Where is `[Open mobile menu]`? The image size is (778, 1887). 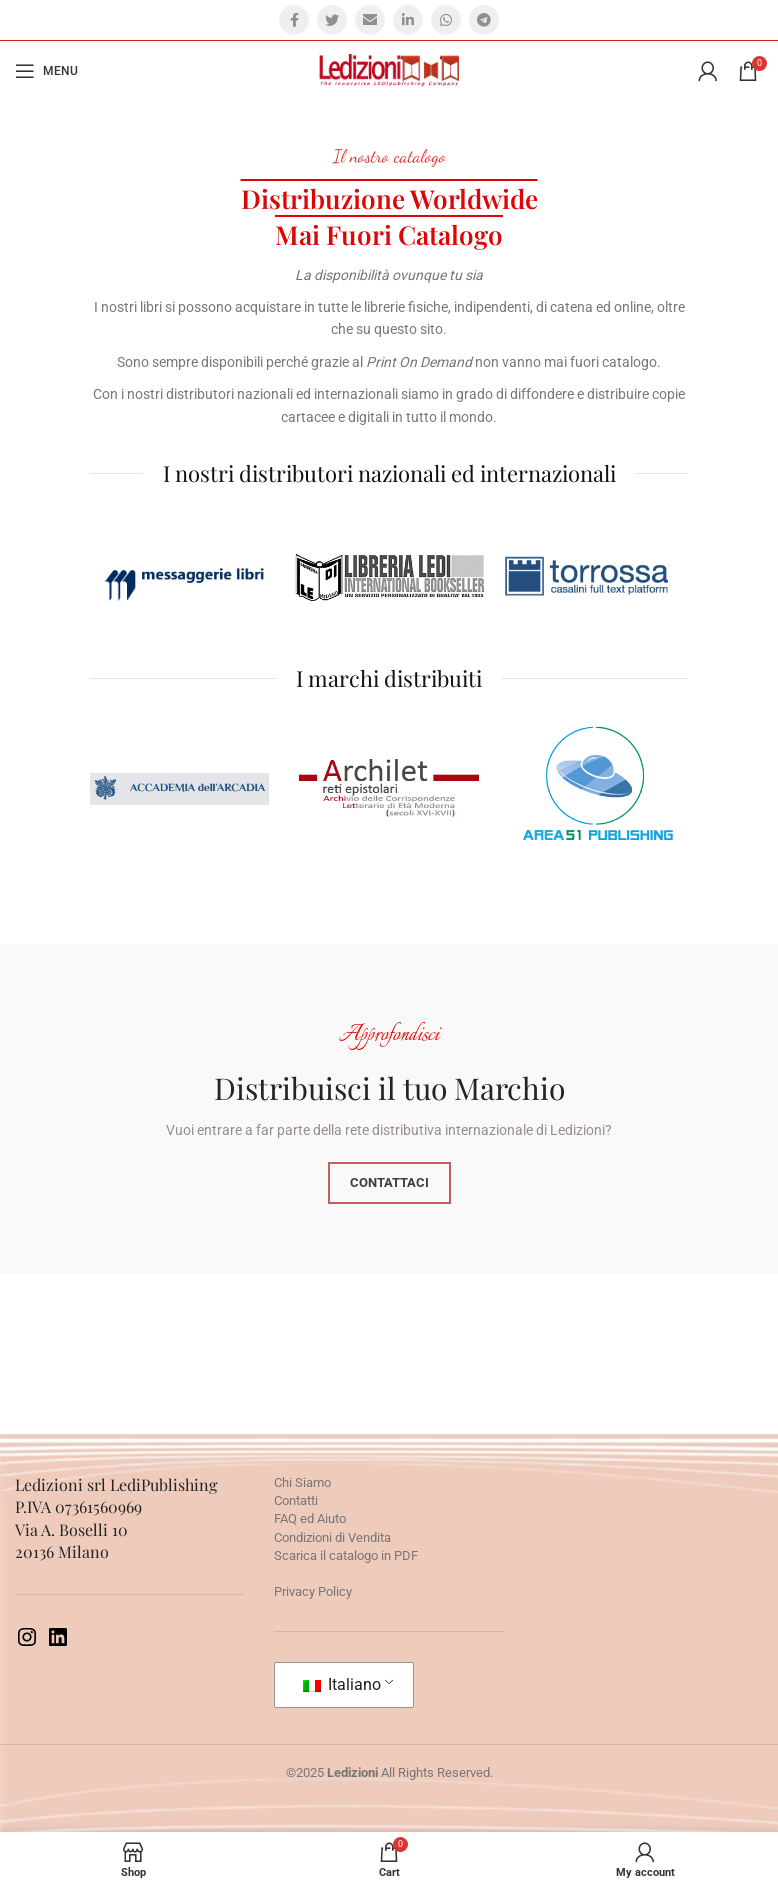
[Open mobile menu] is located at coordinates (46, 71).